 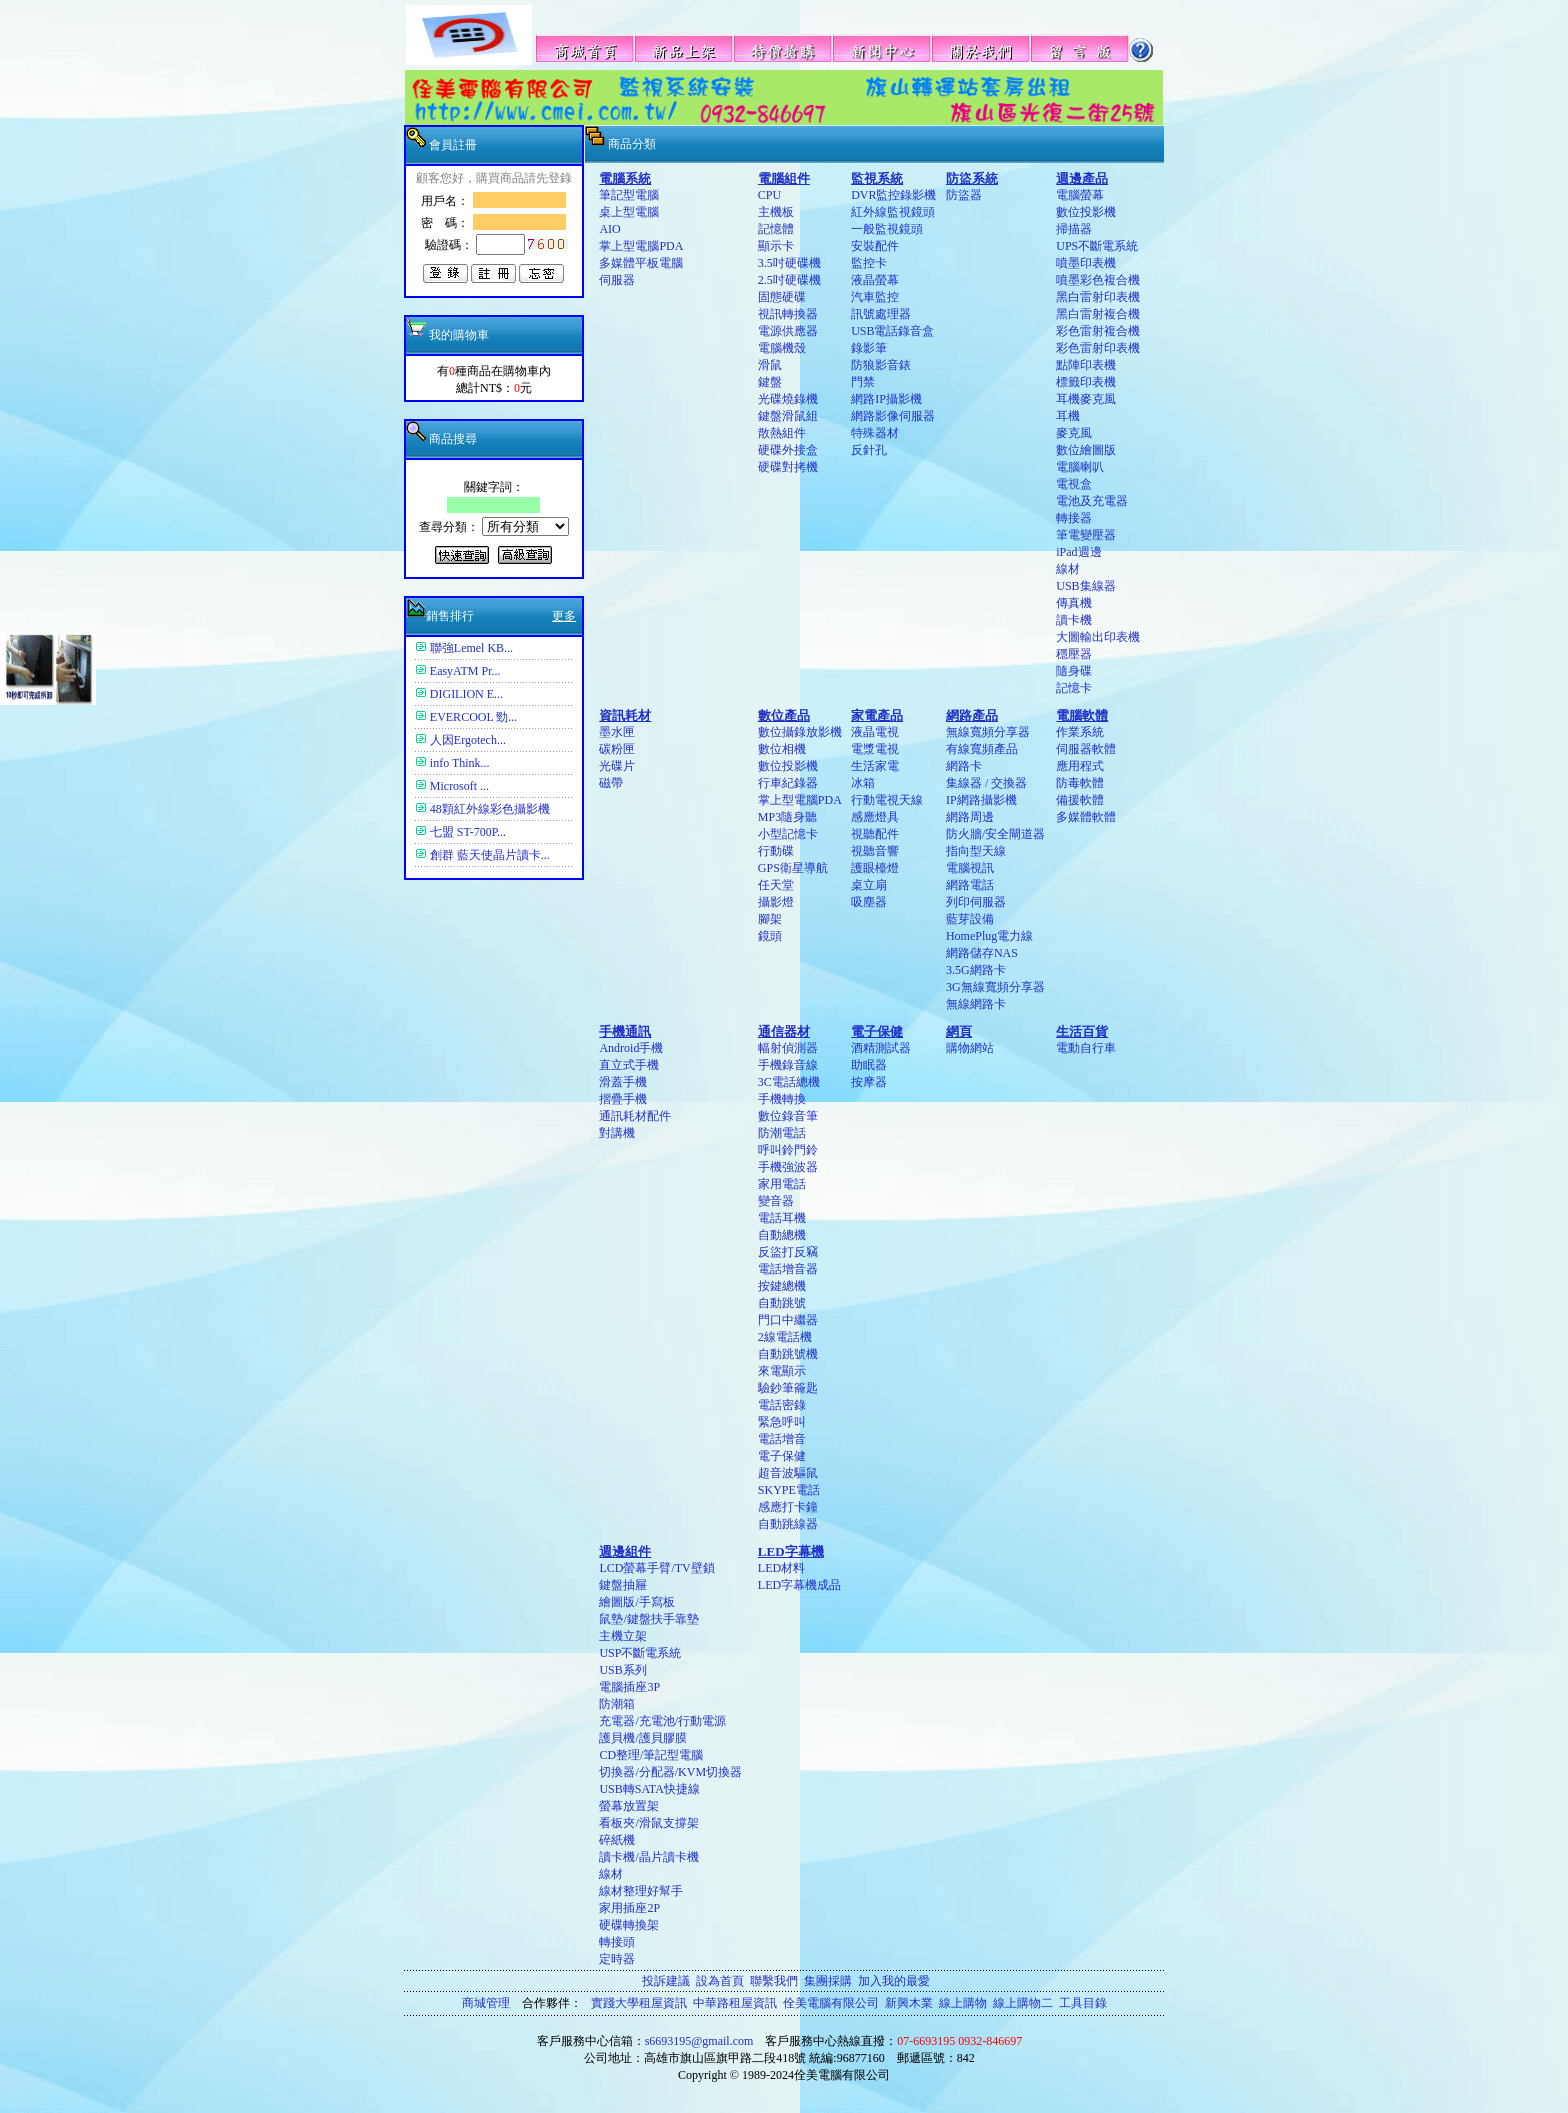 I want to click on 直立式手機, so click(x=629, y=1065).